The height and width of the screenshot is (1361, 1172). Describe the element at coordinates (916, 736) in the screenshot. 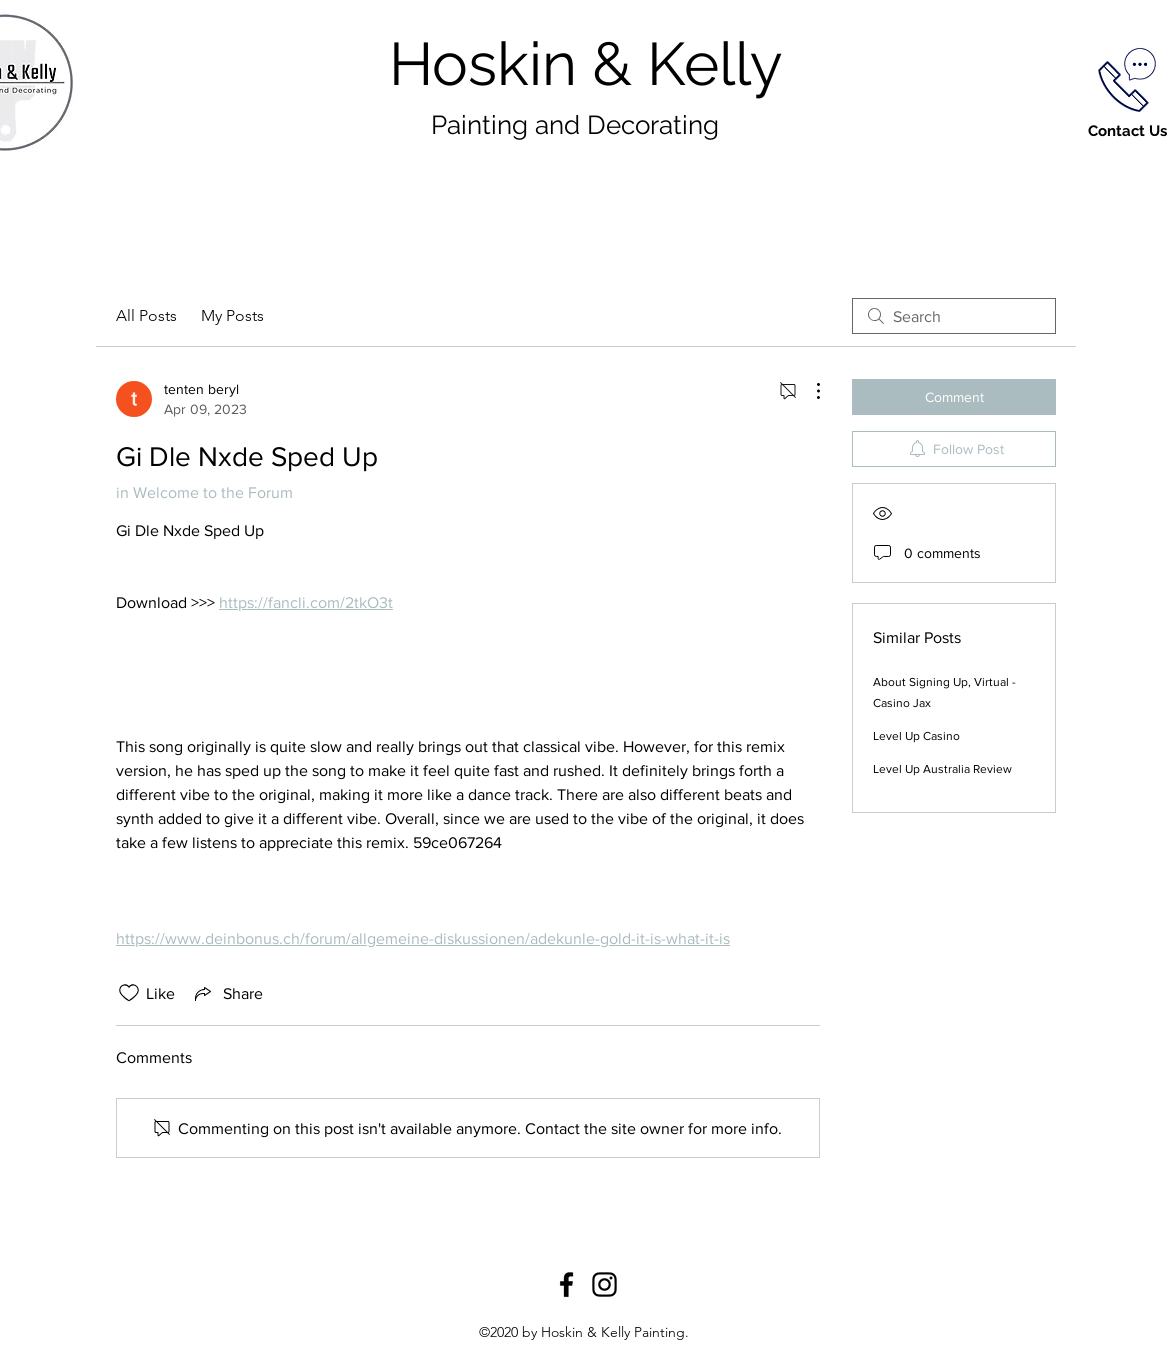

I see `Level Up Casino` at that location.